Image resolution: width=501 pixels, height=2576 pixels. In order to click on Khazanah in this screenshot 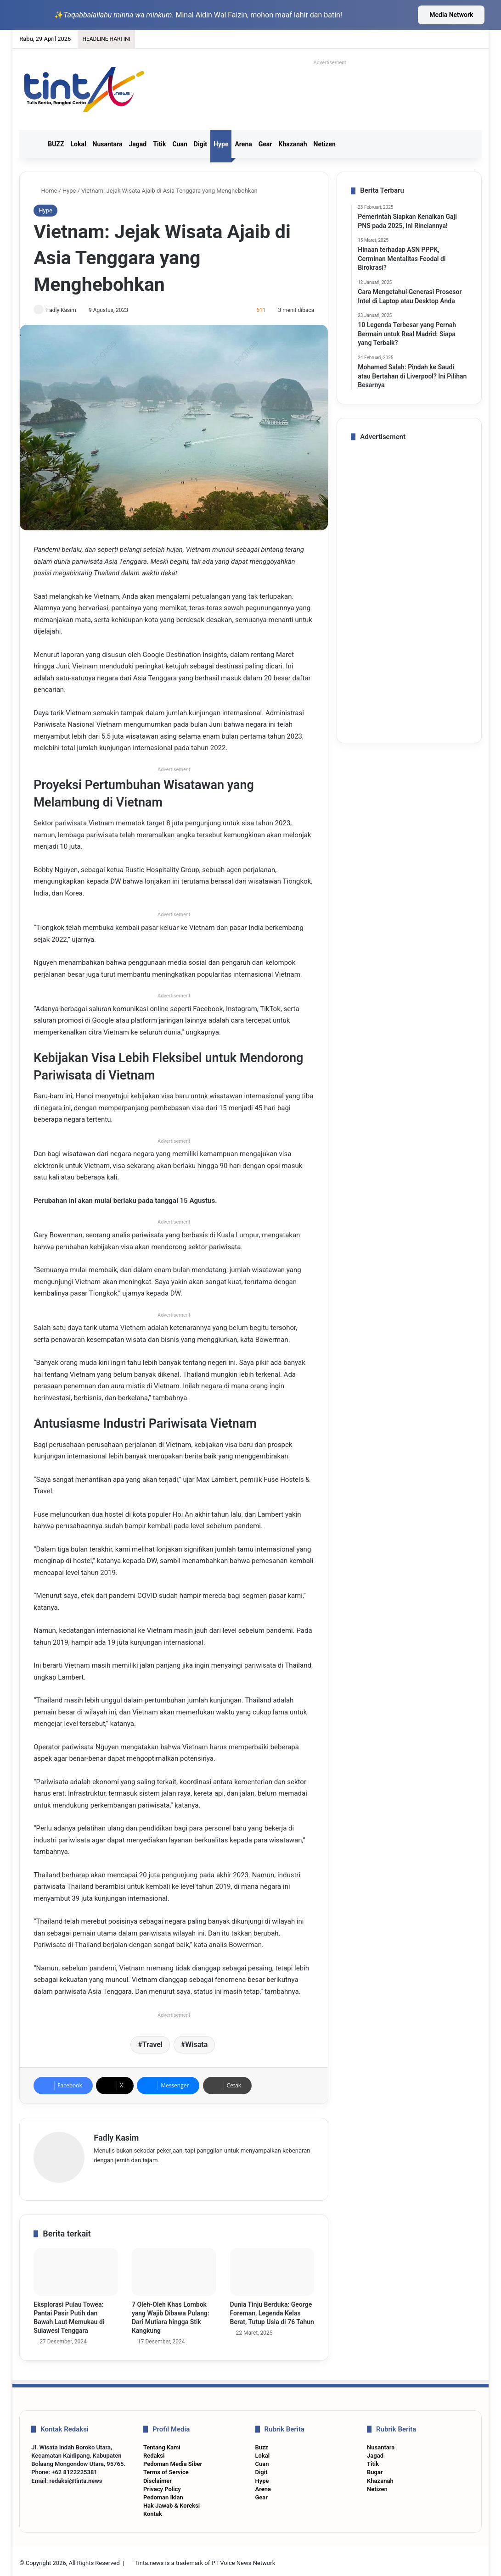, I will do `click(293, 144)`.